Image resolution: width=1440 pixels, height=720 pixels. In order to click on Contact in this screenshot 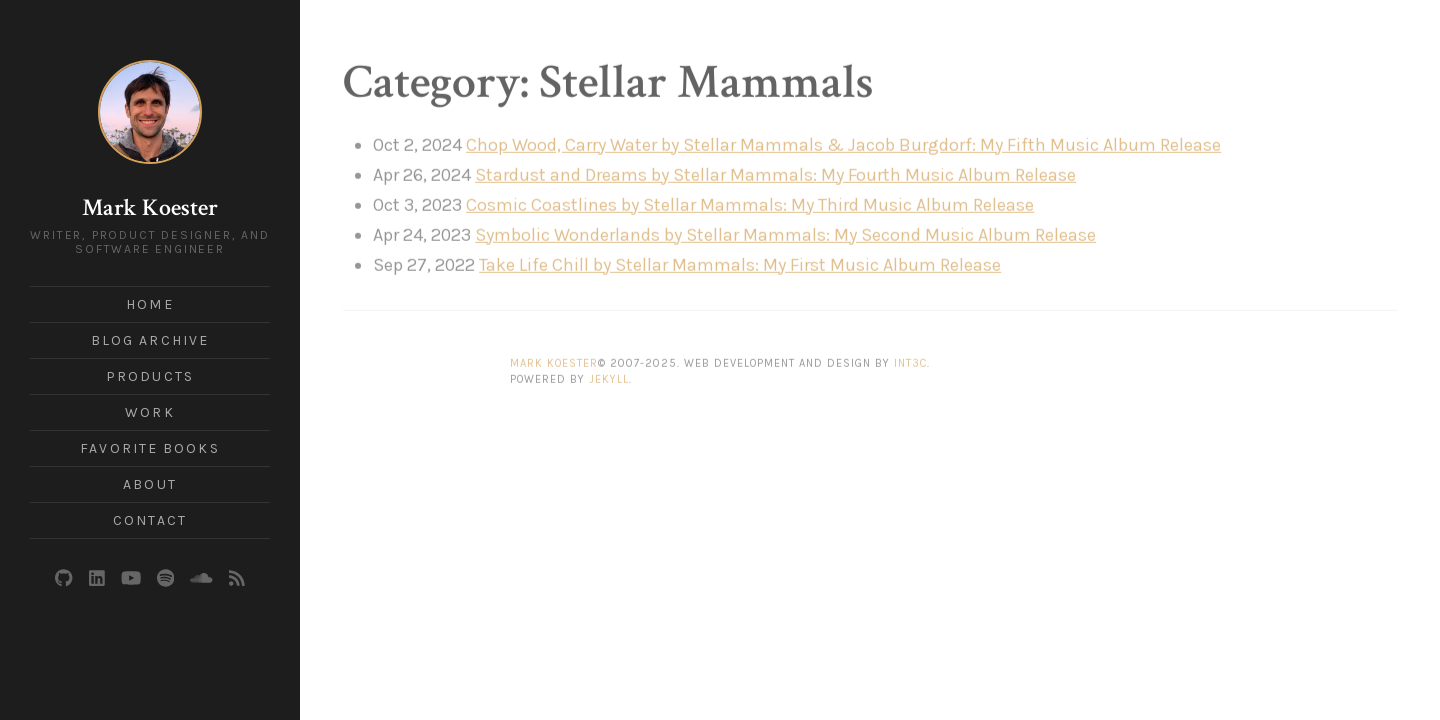, I will do `click(150, 520)`.